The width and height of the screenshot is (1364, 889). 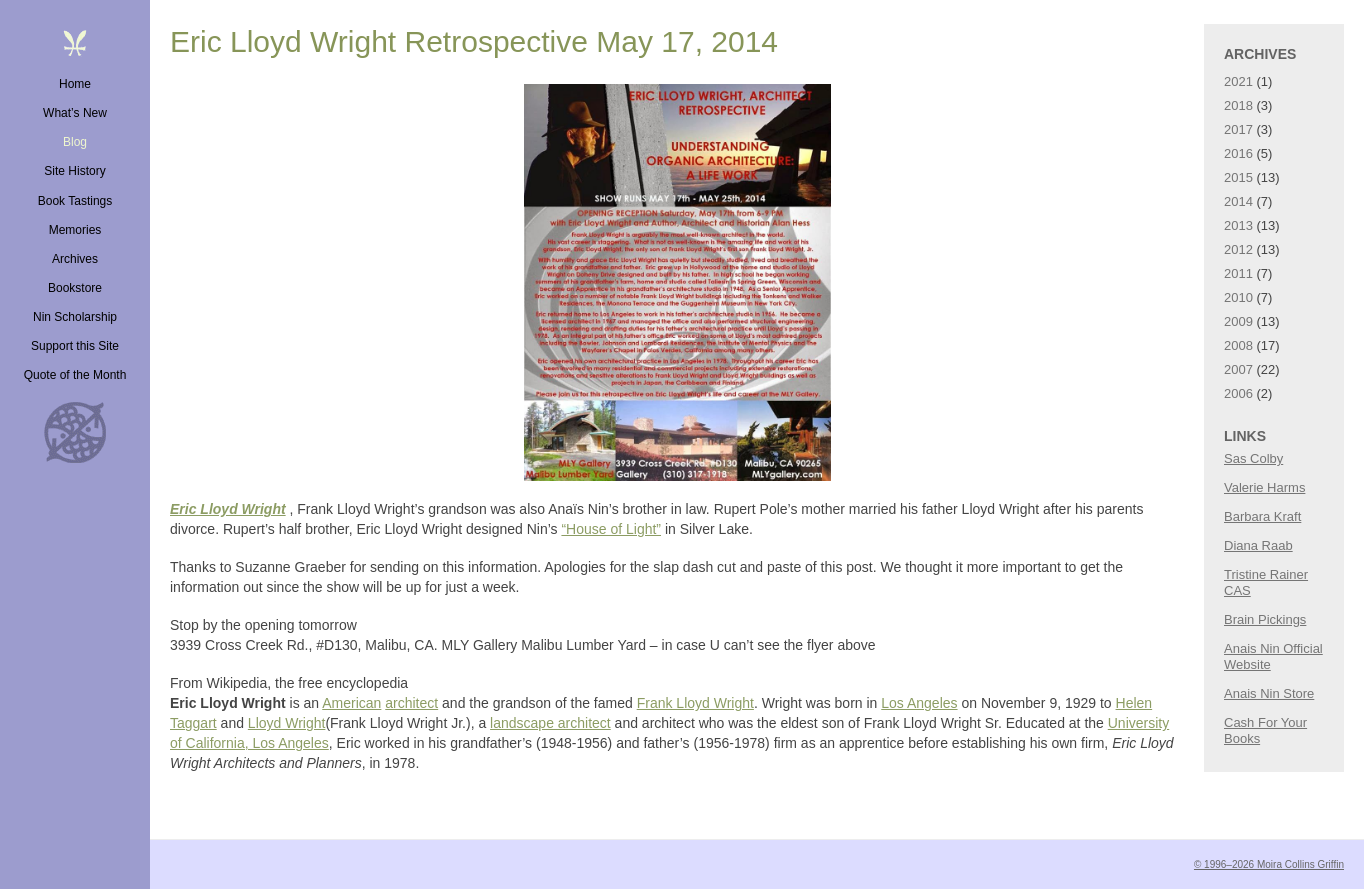 I want to click on Support this Site, so click(x=75, y=346).